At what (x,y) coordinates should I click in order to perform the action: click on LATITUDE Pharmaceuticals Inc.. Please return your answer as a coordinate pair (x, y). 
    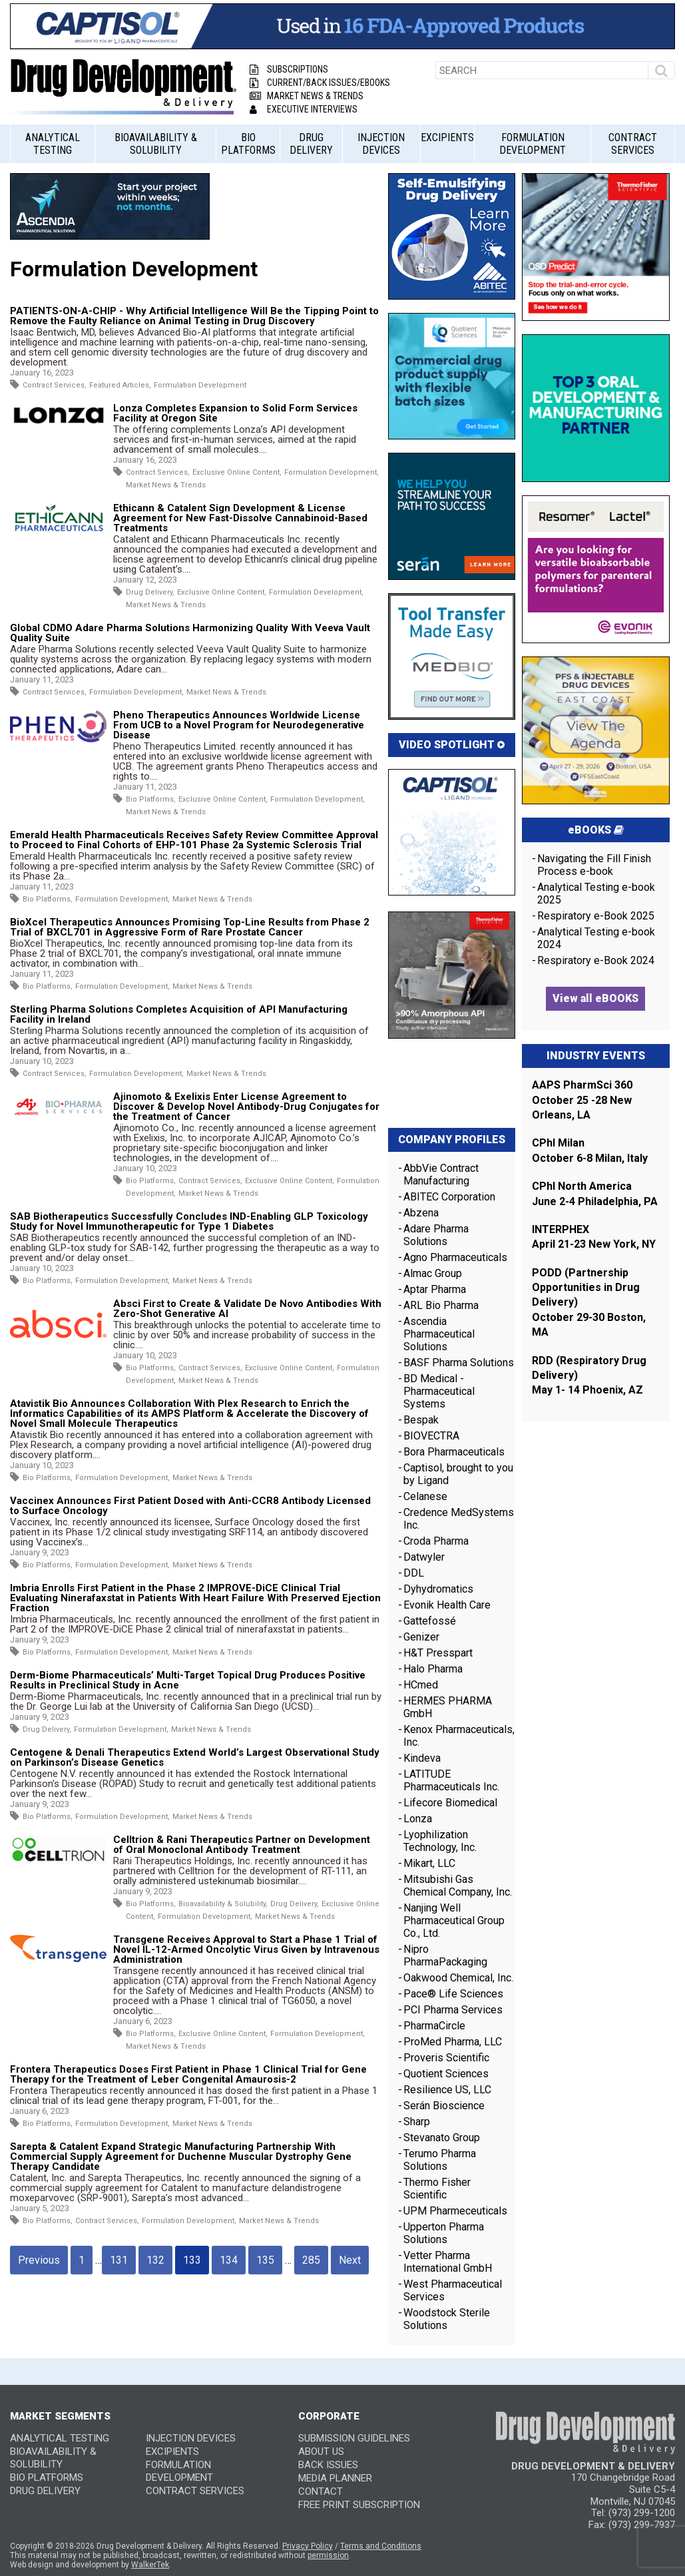
    Looking at the image, I should click on (451, 1780).